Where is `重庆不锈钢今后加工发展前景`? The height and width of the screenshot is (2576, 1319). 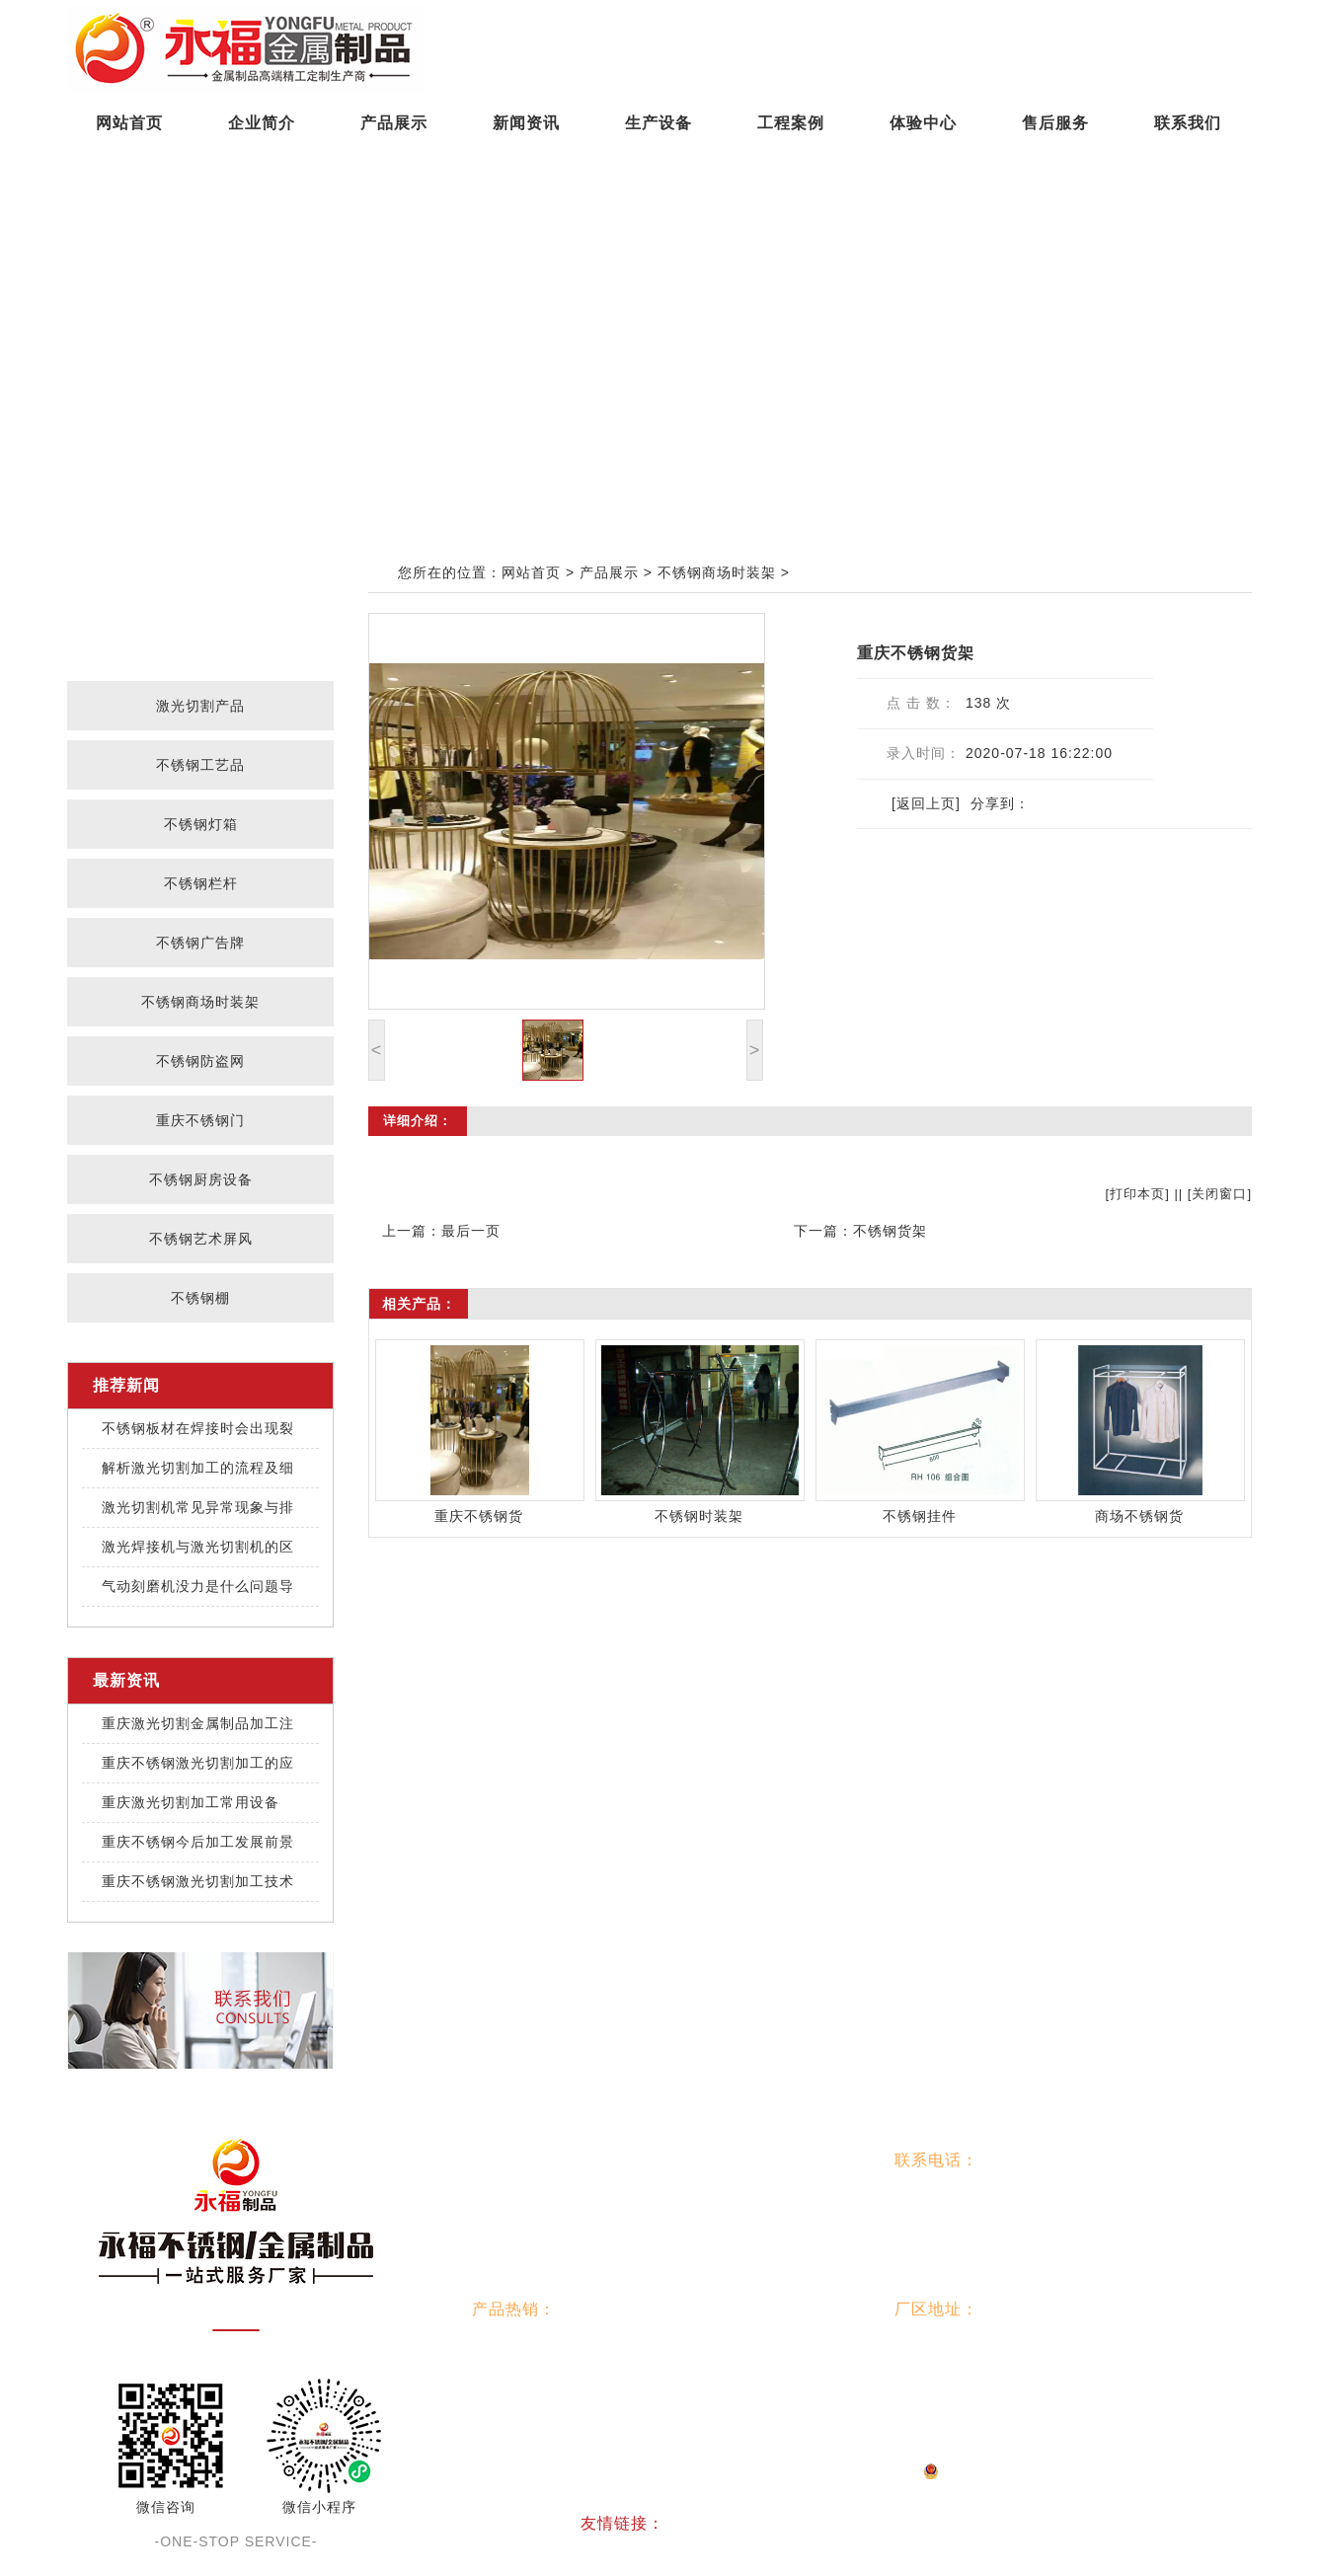 重庆不锈钢今后加工发展前景 is located at coordinates (198, 1842).